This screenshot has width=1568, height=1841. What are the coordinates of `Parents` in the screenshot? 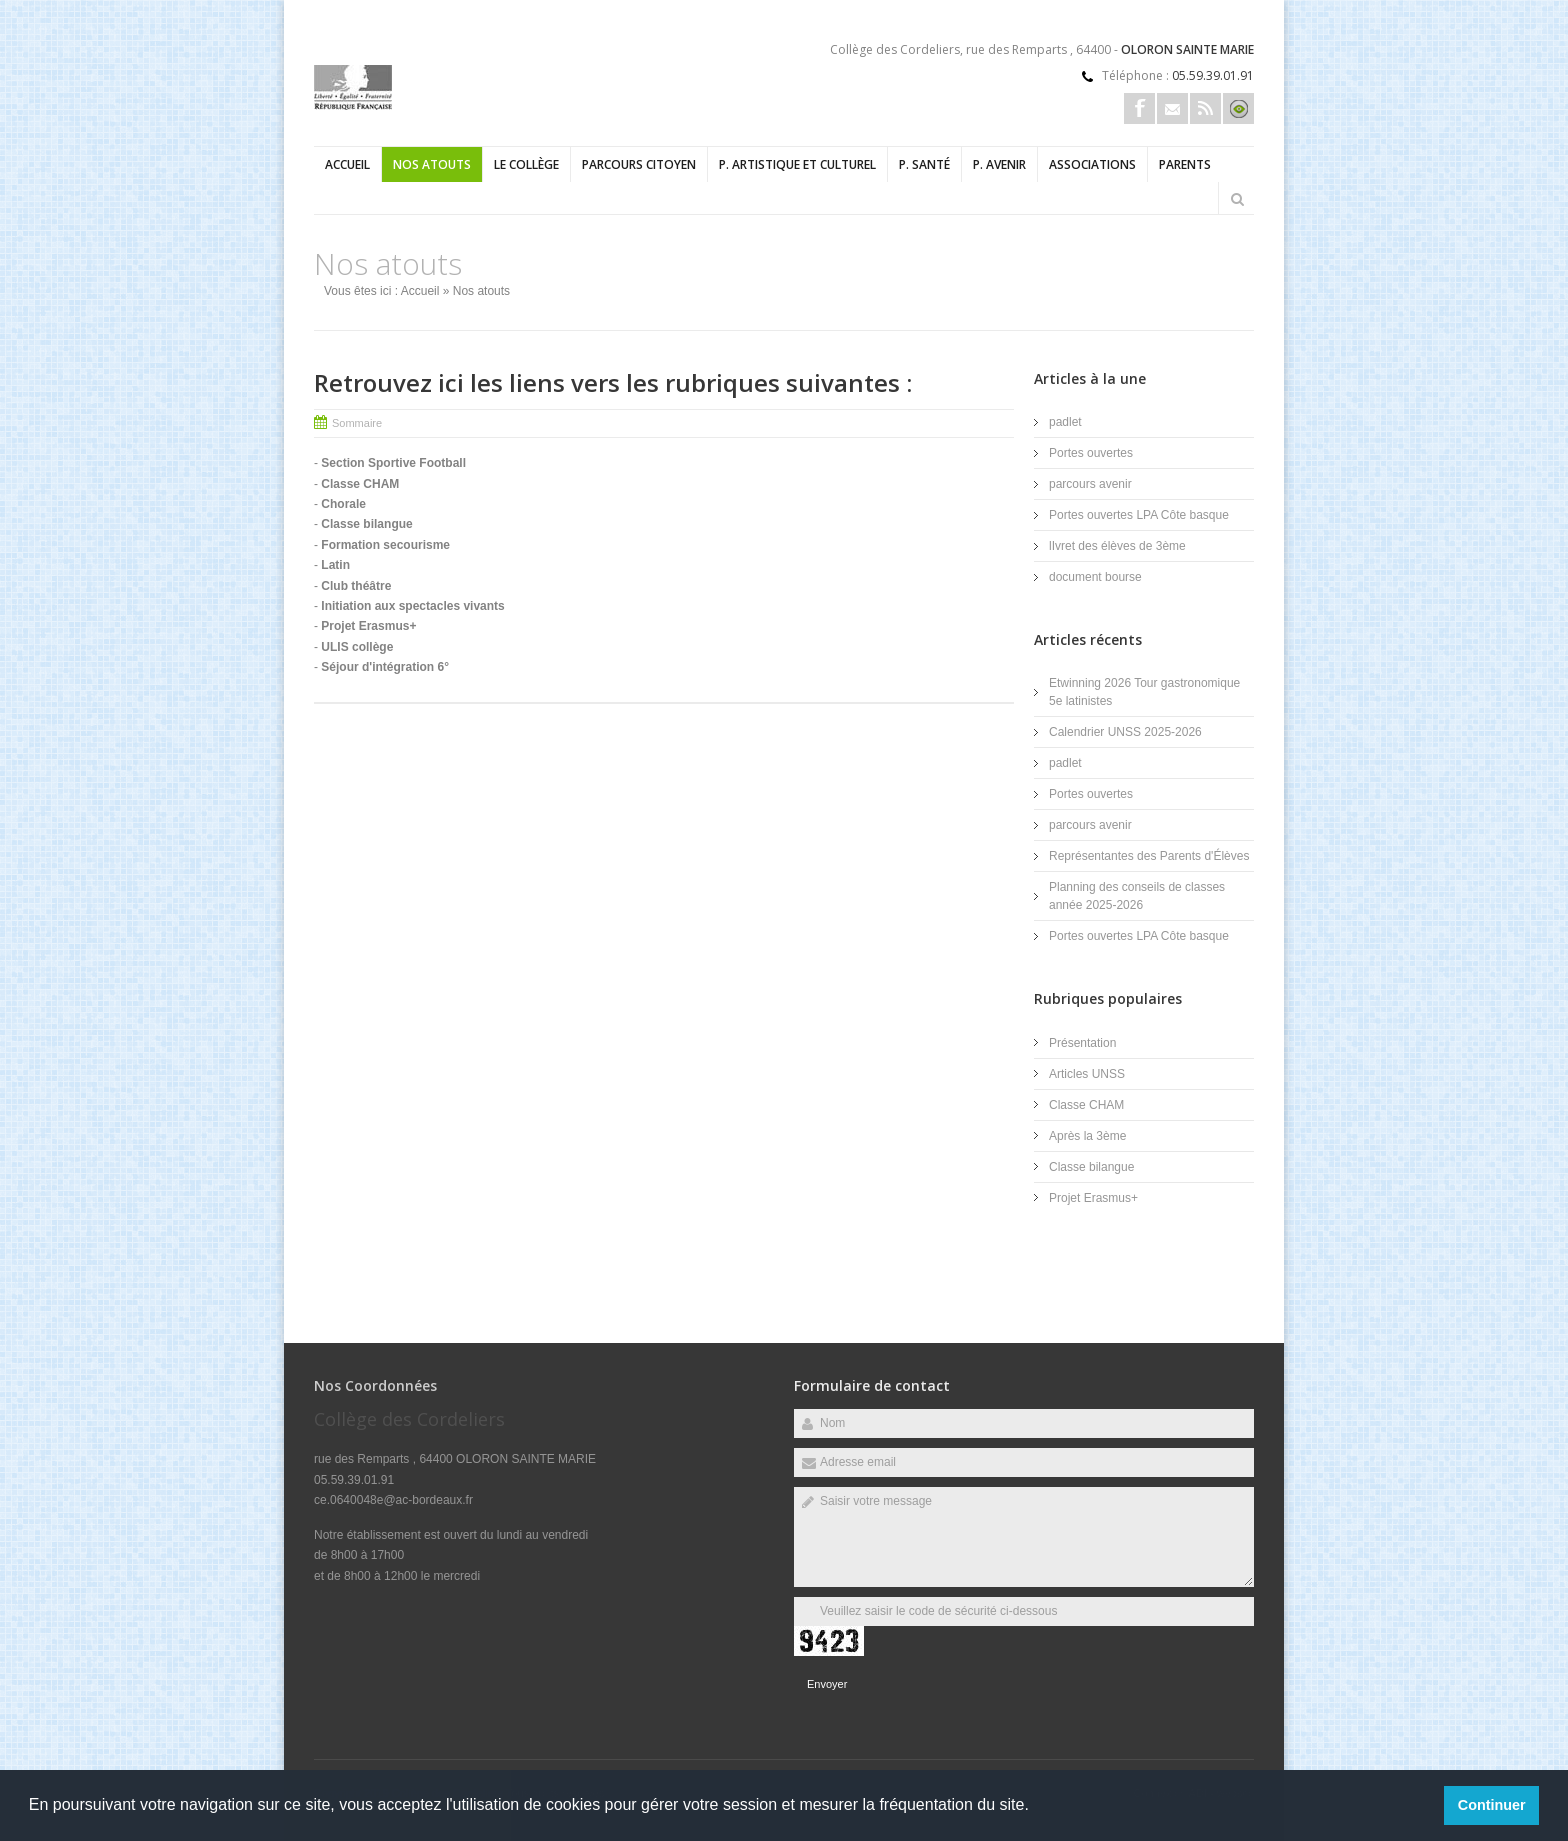 It's located at (1185, 164).